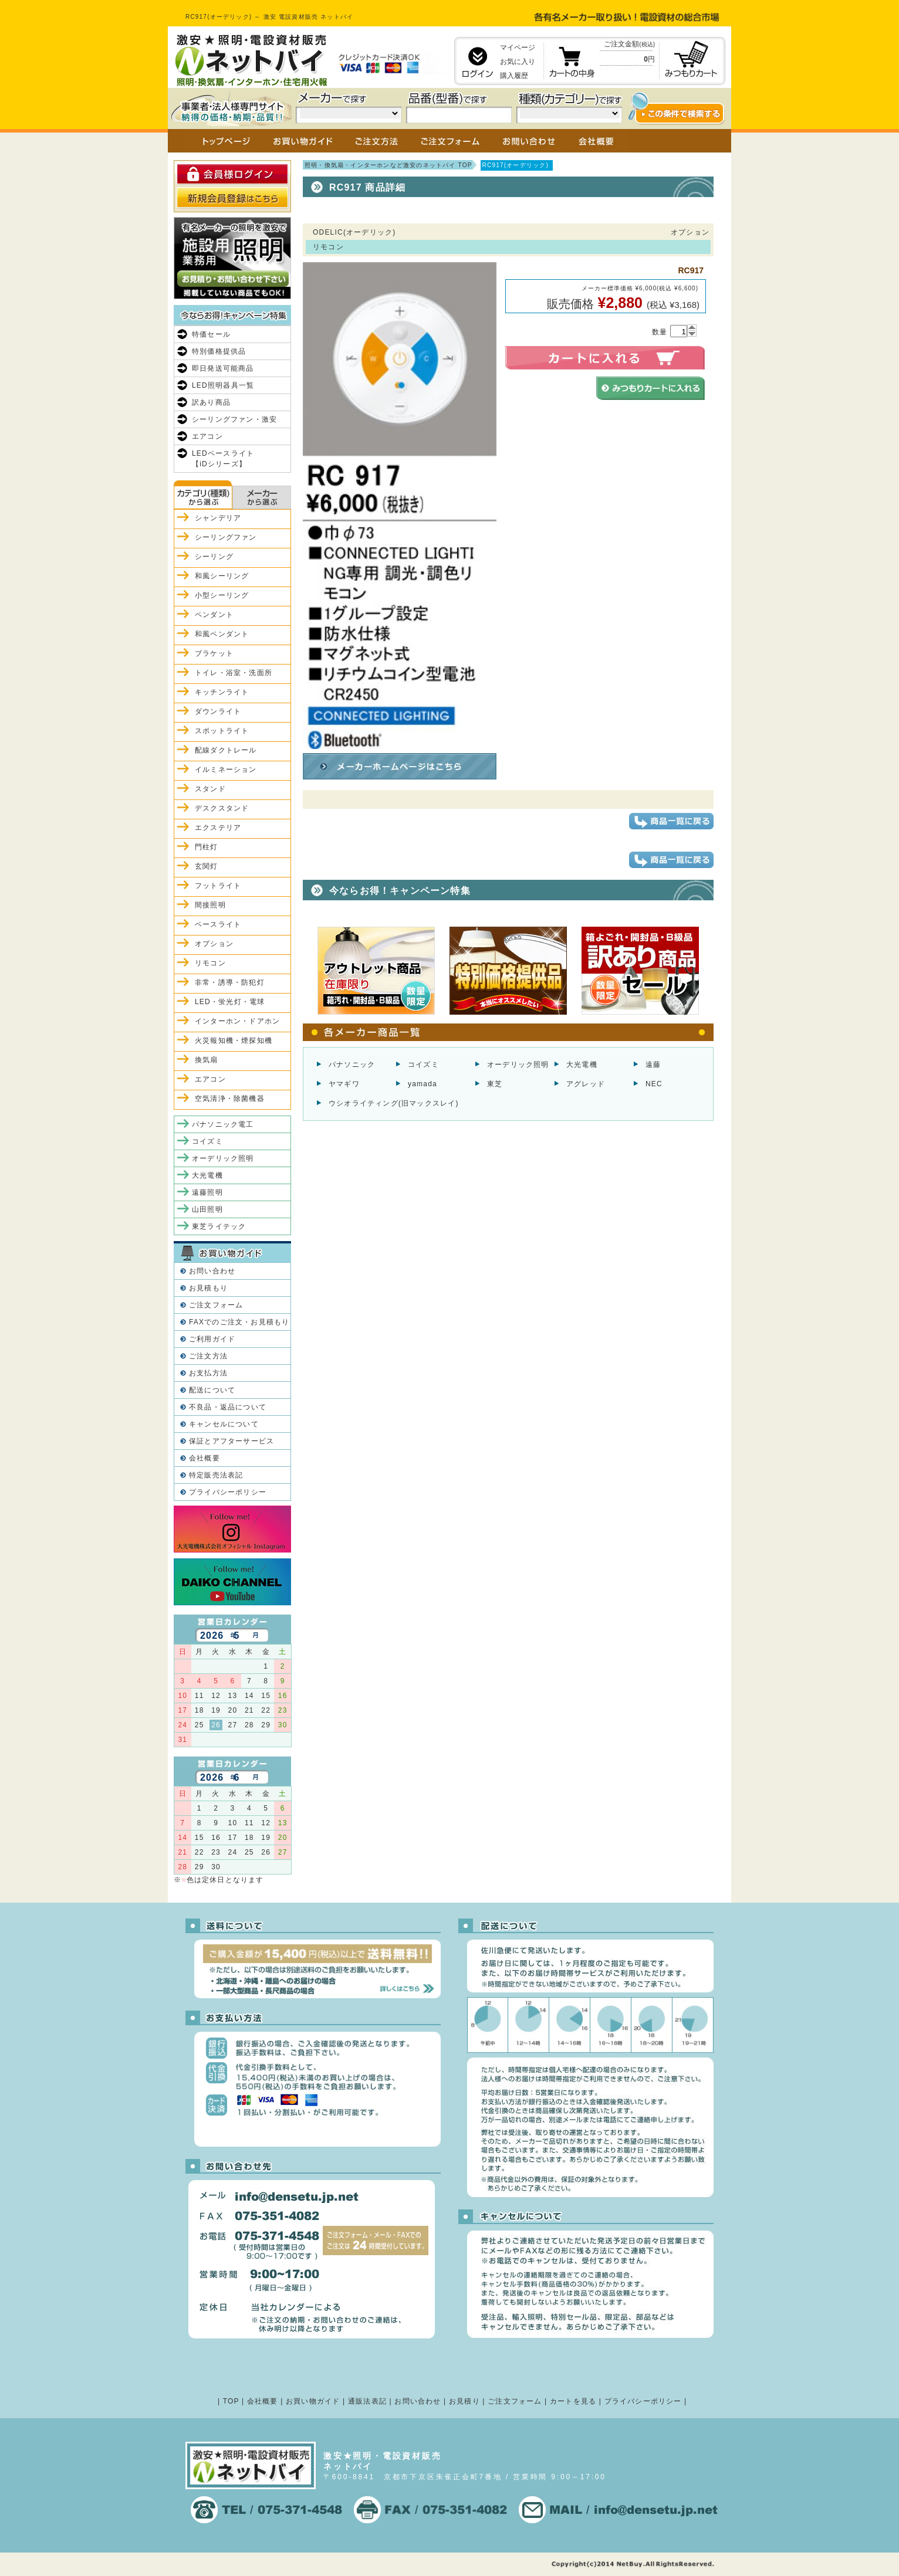  What do you see at coordinates (212, 1339) in the screenshot?
I see `ご利用ガイド` at bounding box center [212, 1339].